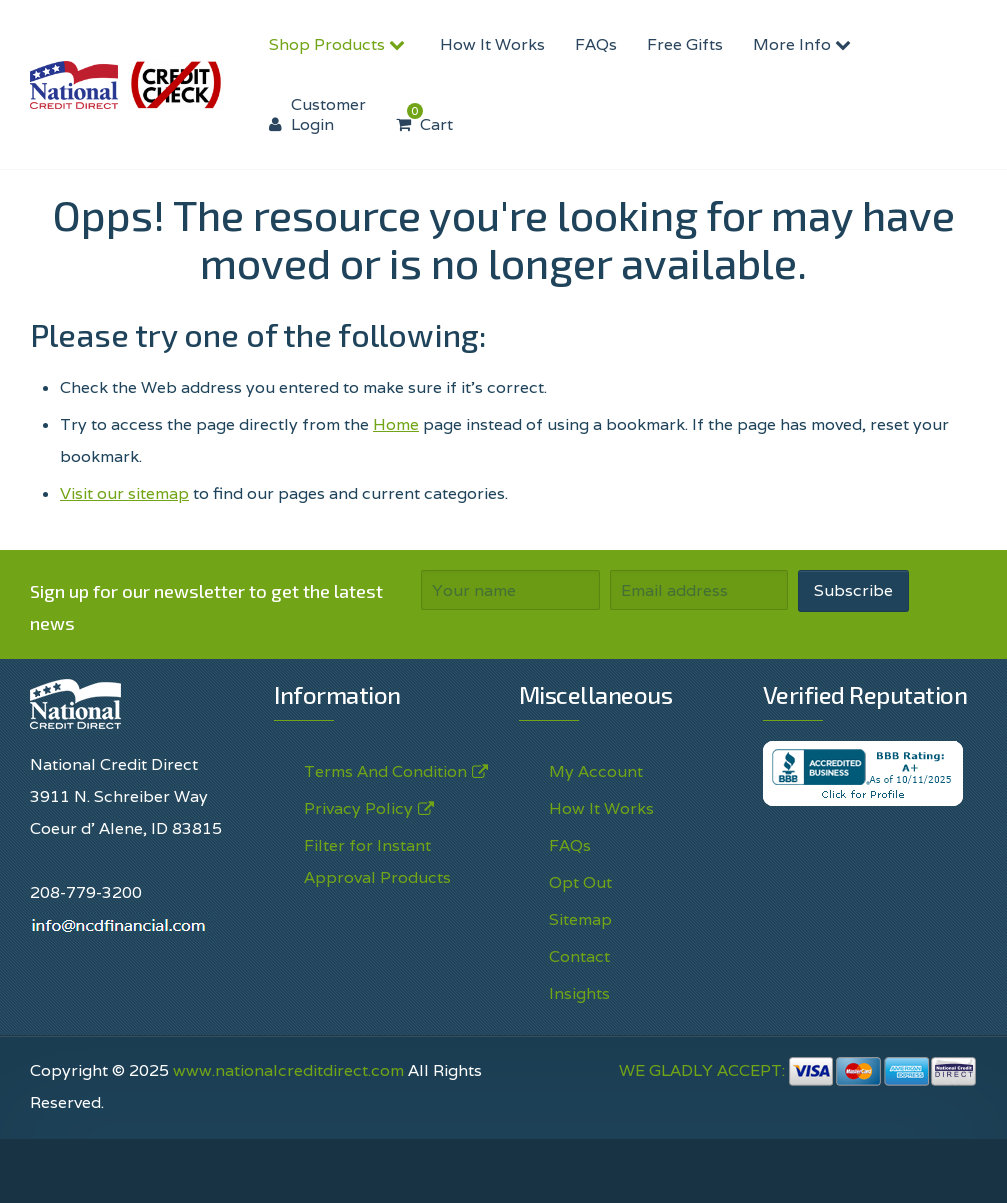 The height and width of the screenshot is (1203, 1007). Describe the element at coordinates (580, 919) in the screenshot. I see `Sitemap` at that location.